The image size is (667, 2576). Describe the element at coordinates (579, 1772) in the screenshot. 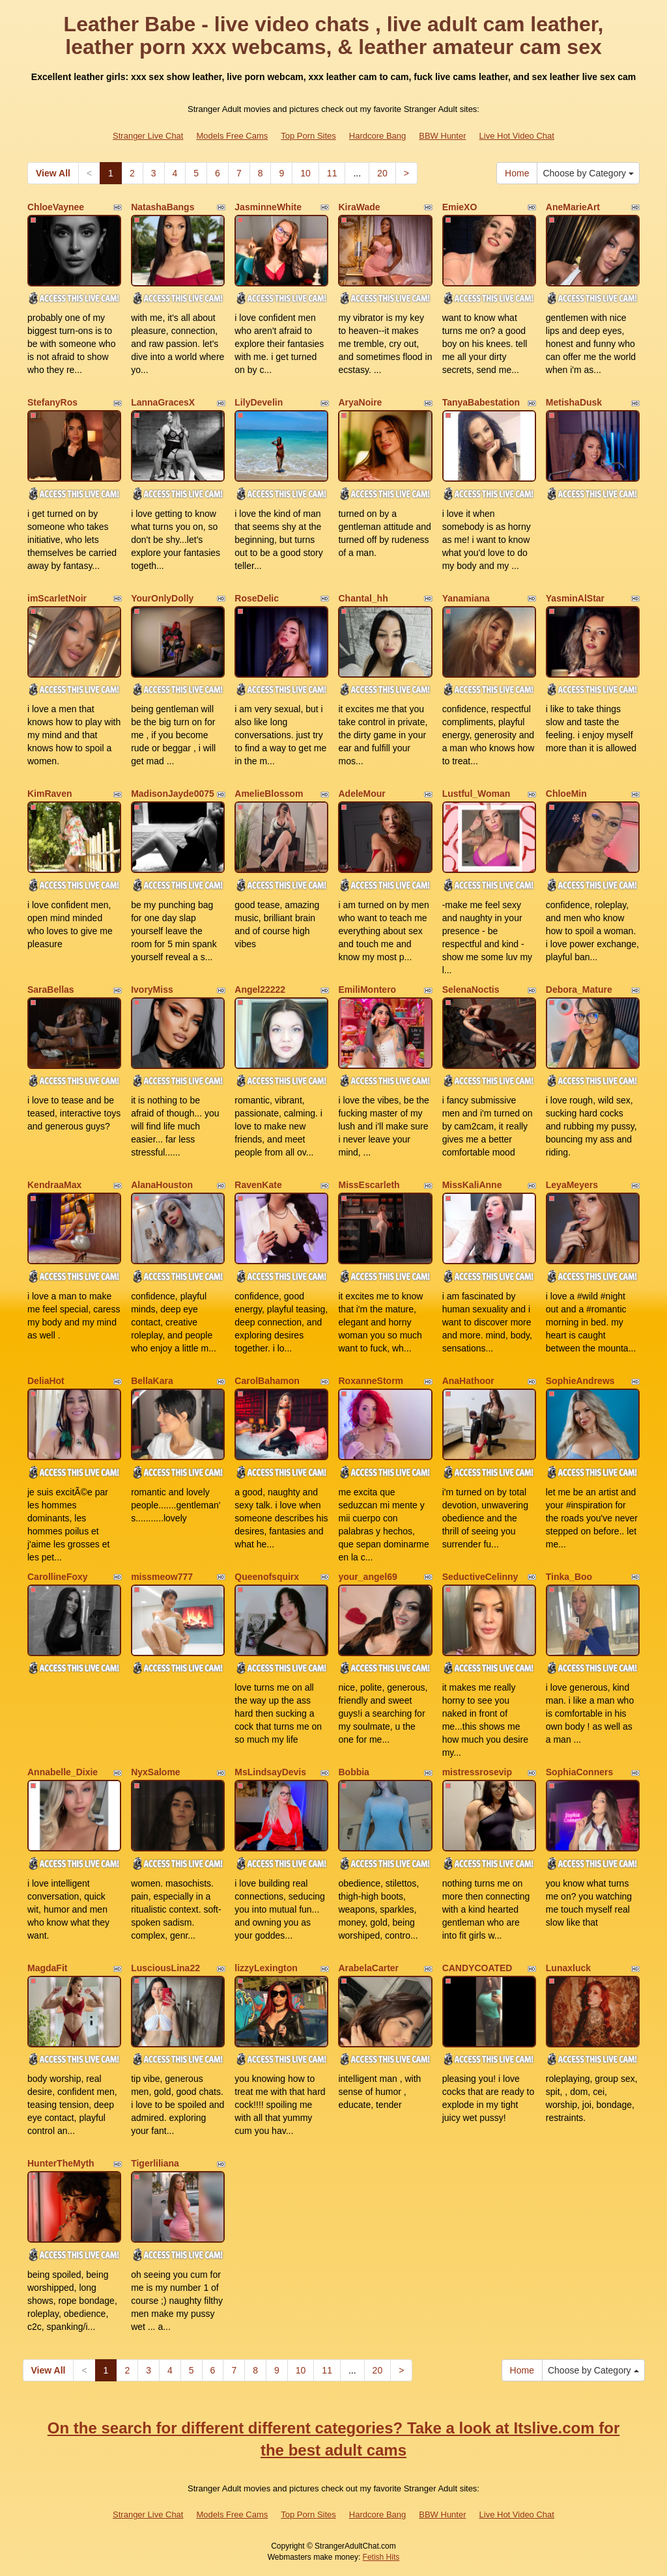

I see `SophiaConners` at that location.